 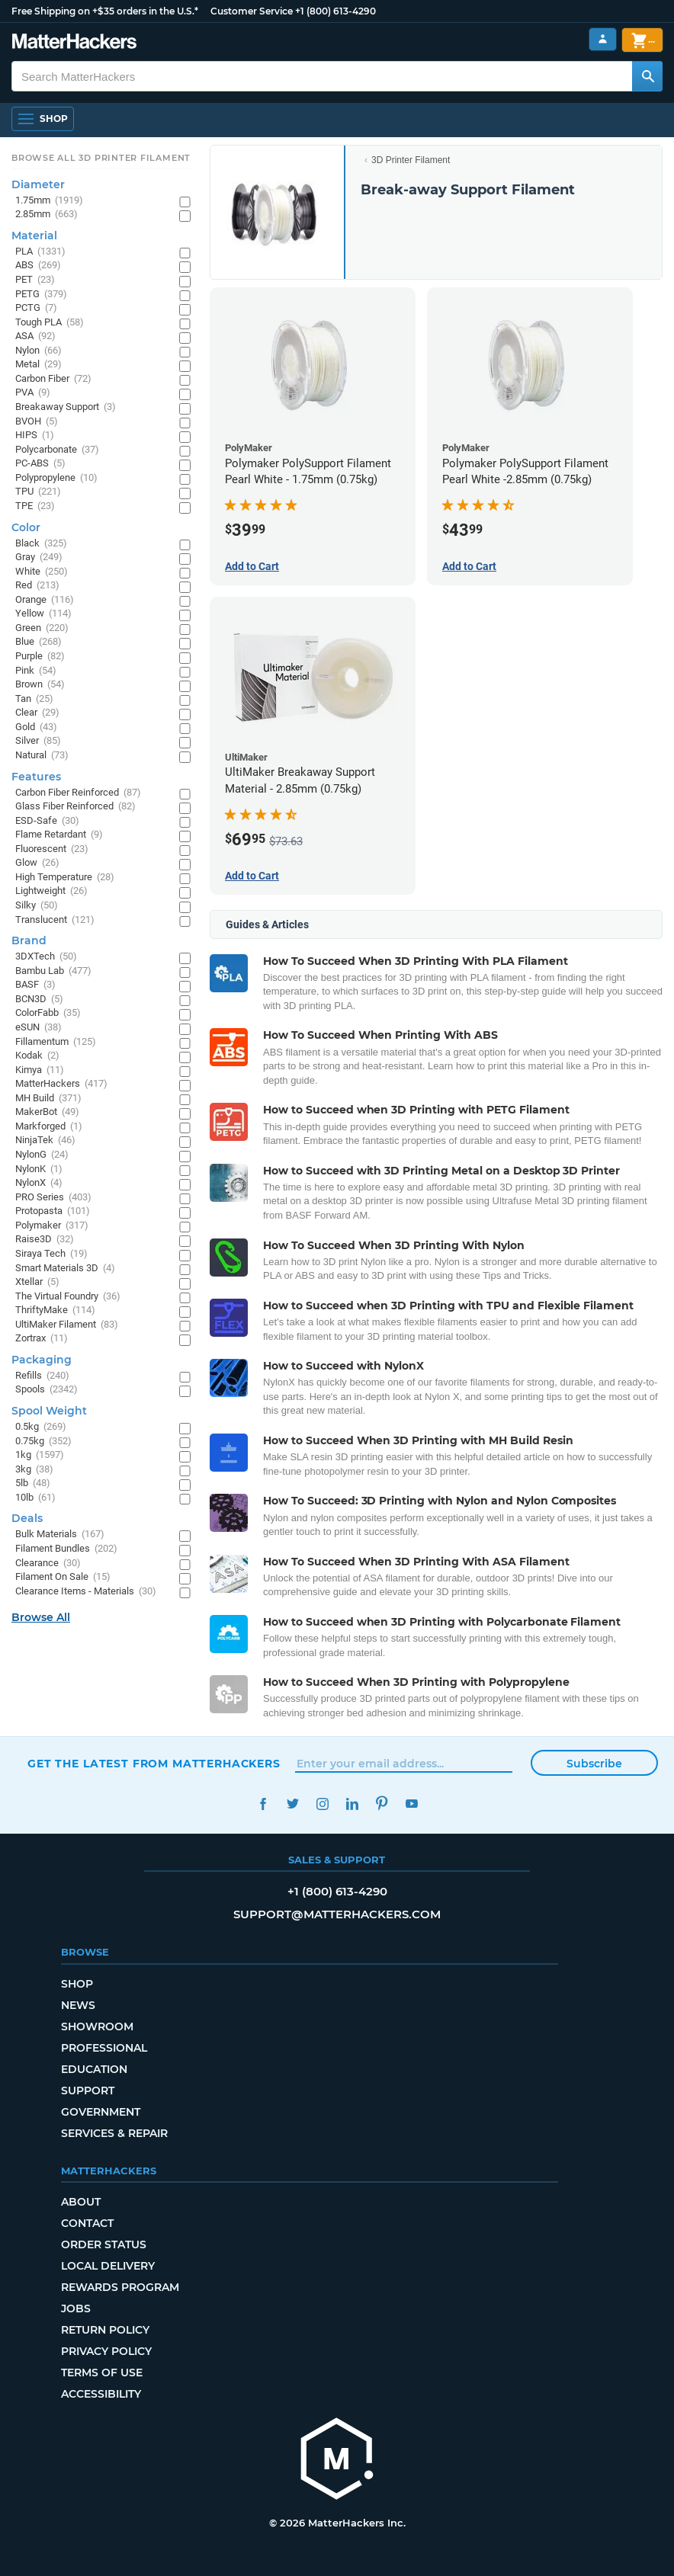 What do you see at coordinates (106, 2351) in the screenshot?
I see `Privacy Policy` at bounding box center [106, 2351].